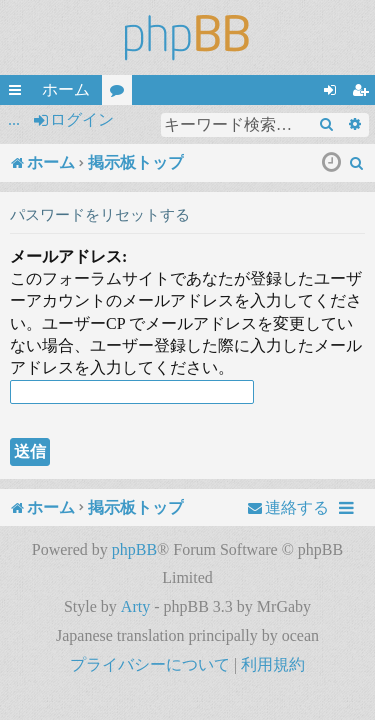 This screenshot has height=720, width=375. I want to click on ログイン [menuitem], so click(334, 93).